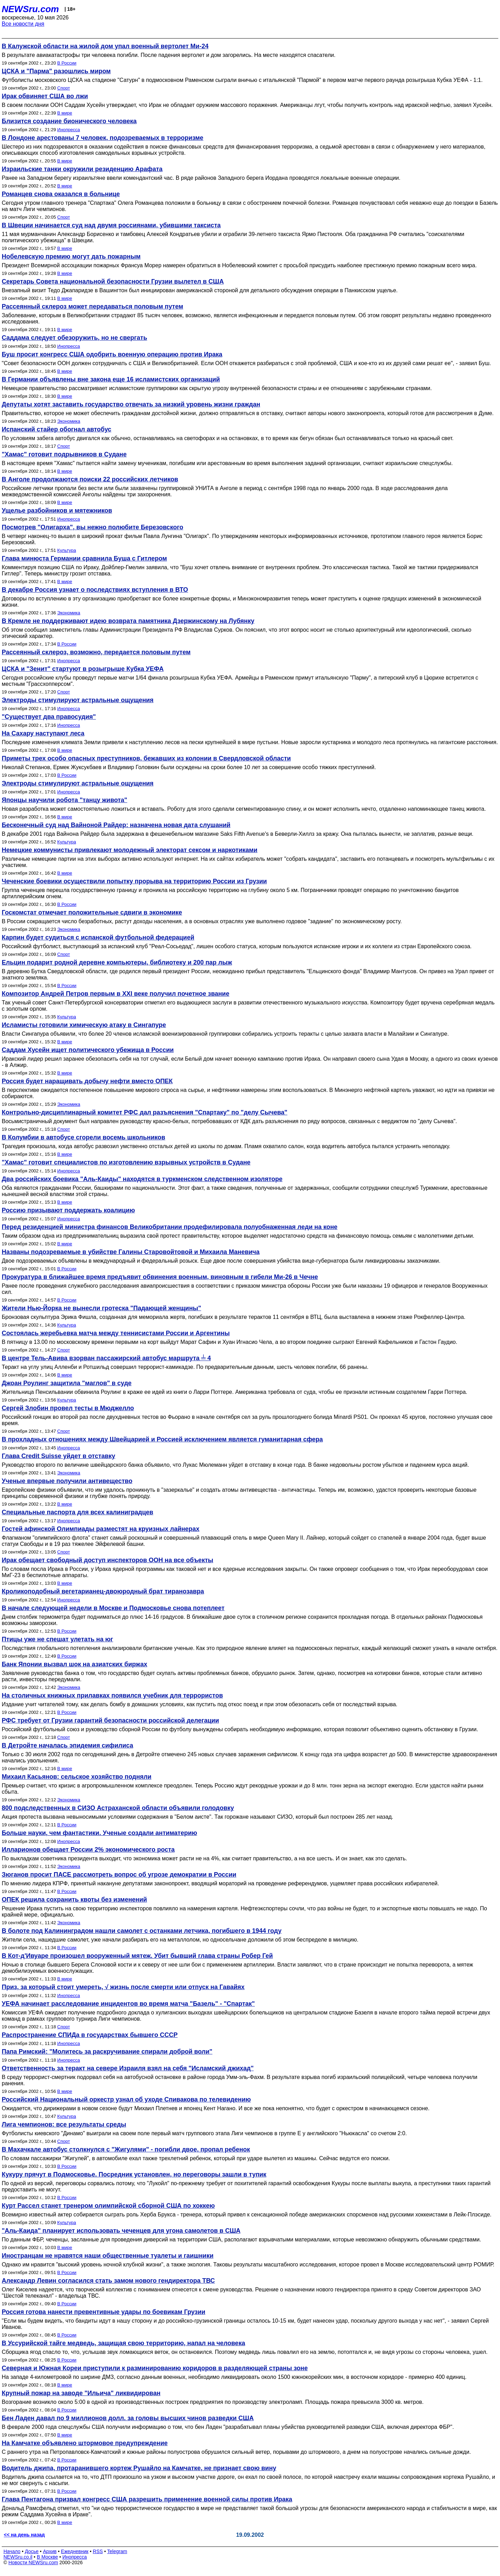 This screenshot has width=500, height=2576. What do you see at coordinates (83, 668) in the screenshot?
I see `ЦСКА и "Зенит" стартуют в розыгрыше Кубка УЕФА` at bounding box center [83, 668].